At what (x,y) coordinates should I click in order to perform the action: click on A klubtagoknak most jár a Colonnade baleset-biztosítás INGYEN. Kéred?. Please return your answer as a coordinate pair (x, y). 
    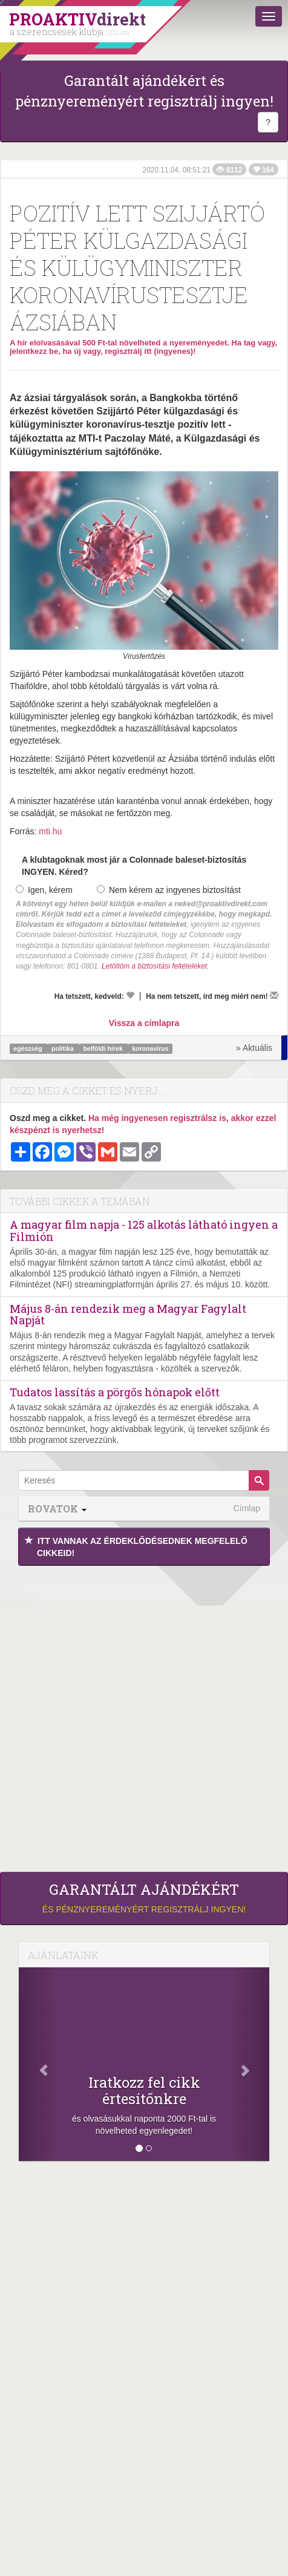
    Looking at the image, I should click on (134, 866).